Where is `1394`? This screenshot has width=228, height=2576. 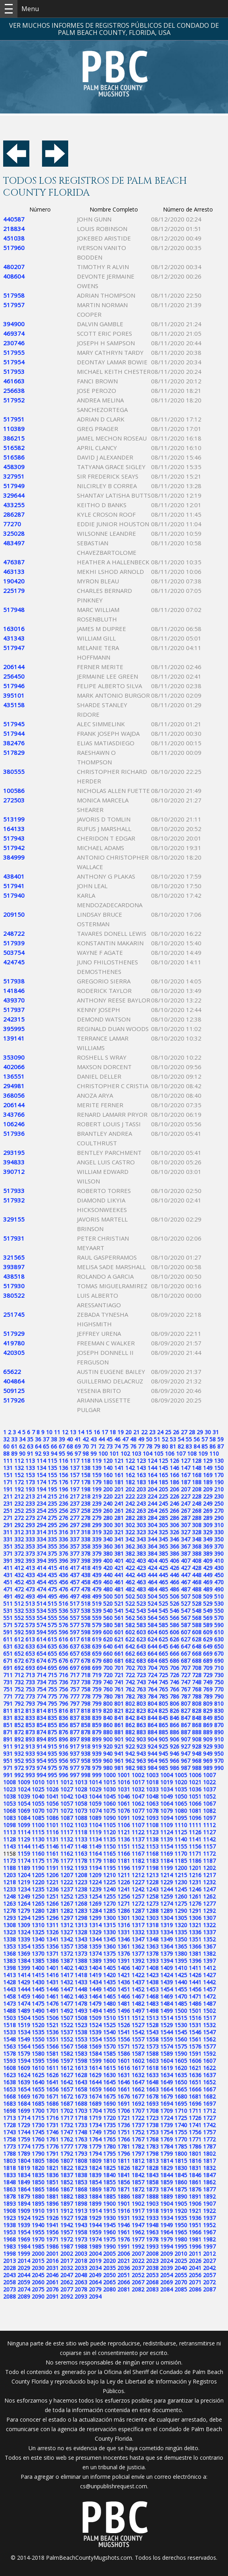
1394 is located at coordinates (166, 1960).